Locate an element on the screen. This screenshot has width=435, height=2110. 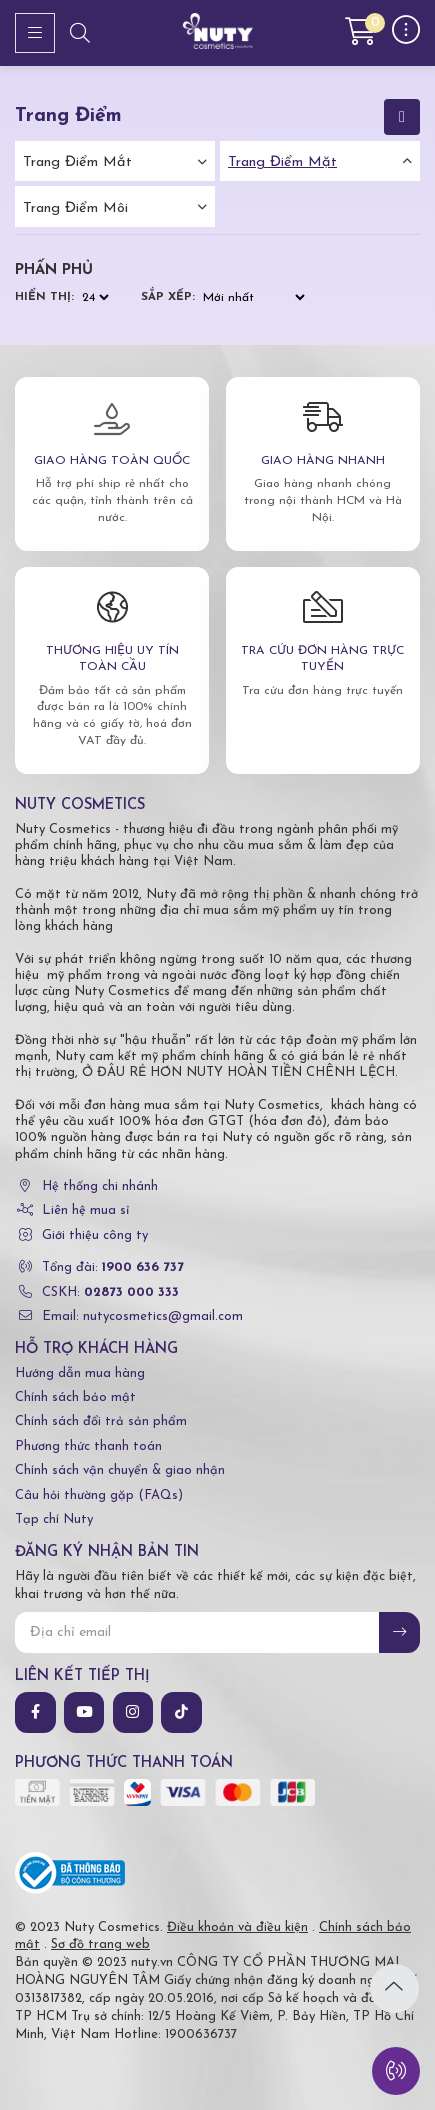
Chính sách đổi trả sản phẩm is located at coordinates (101, 1421).